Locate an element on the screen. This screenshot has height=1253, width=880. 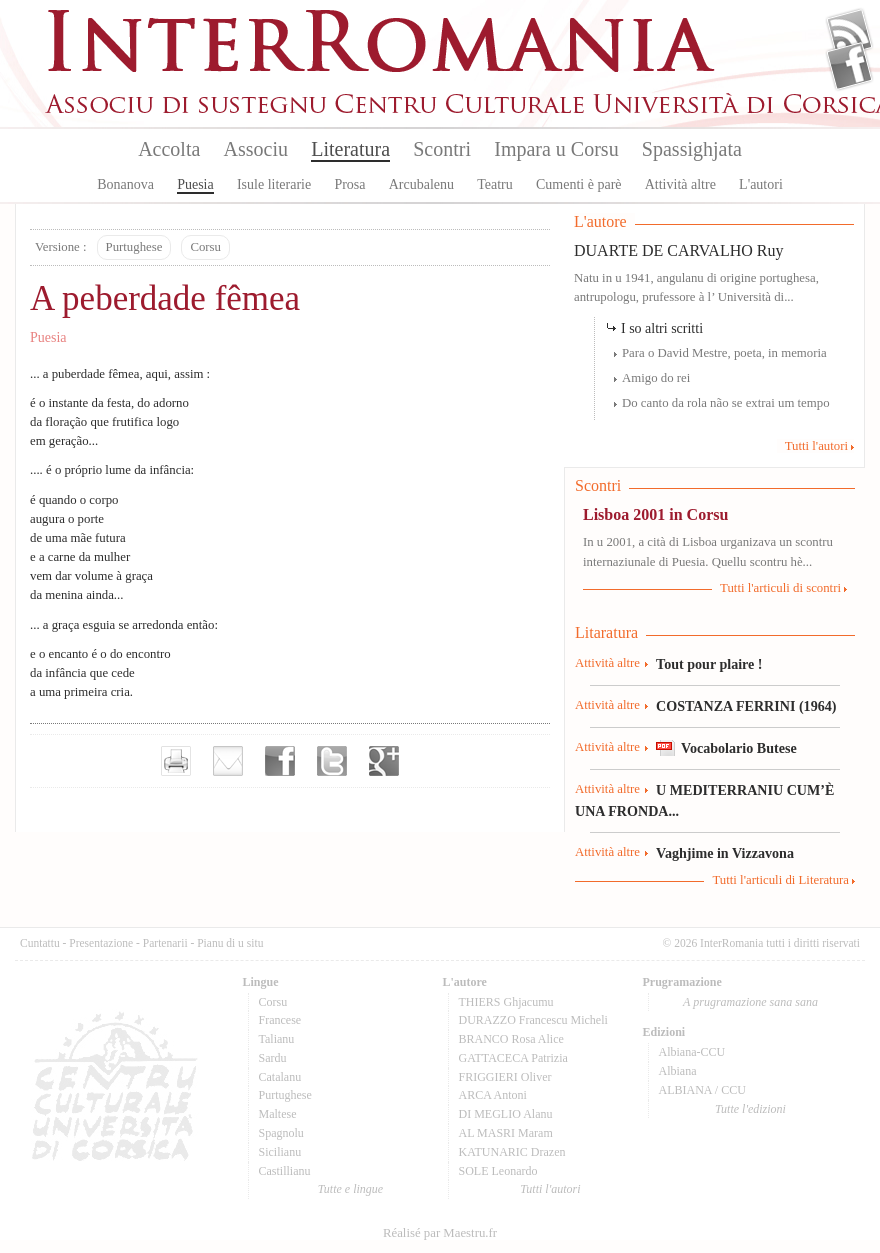
Spagnolu is located at coordinates (281, 1133).